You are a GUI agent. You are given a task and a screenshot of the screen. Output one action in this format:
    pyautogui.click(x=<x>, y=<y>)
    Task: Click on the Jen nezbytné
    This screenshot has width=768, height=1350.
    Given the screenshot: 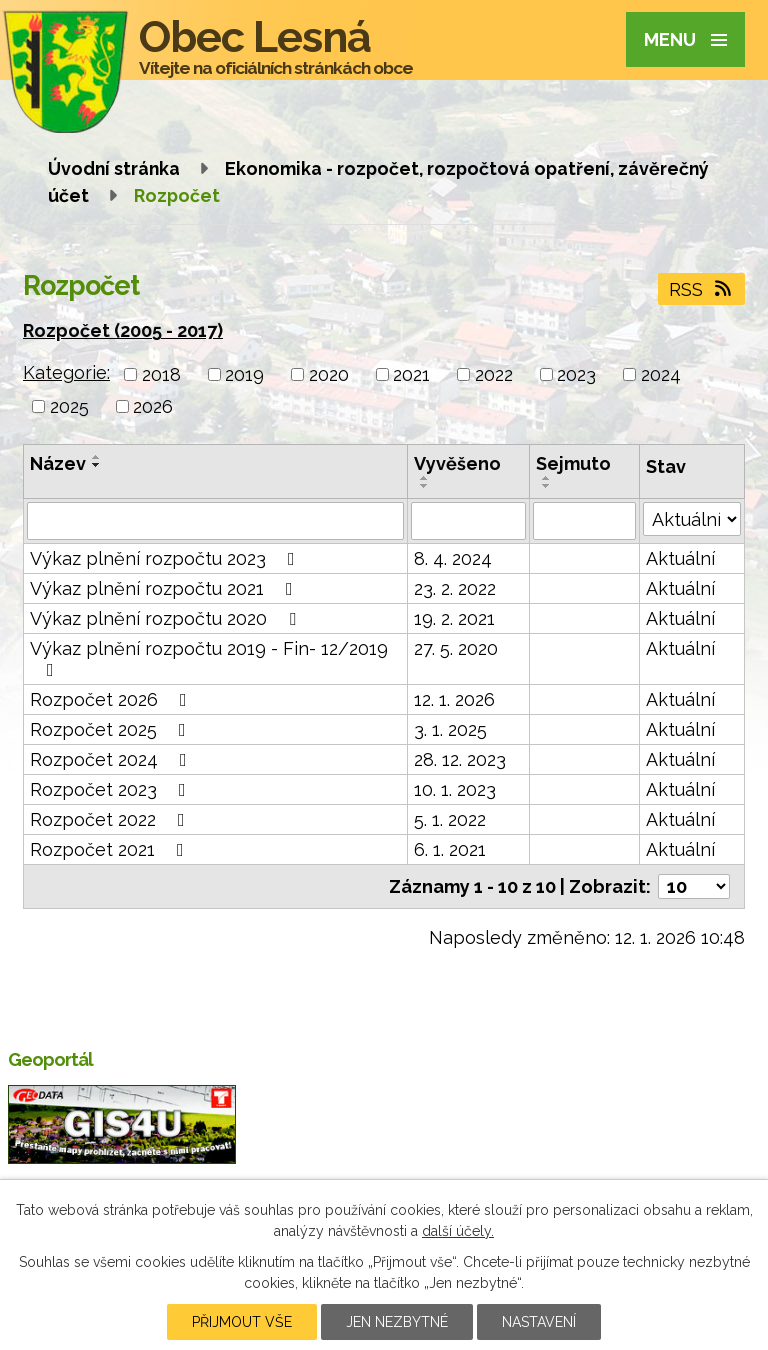 What is the action you would take?
    pyautogui.click(x=397, y=1322)
    